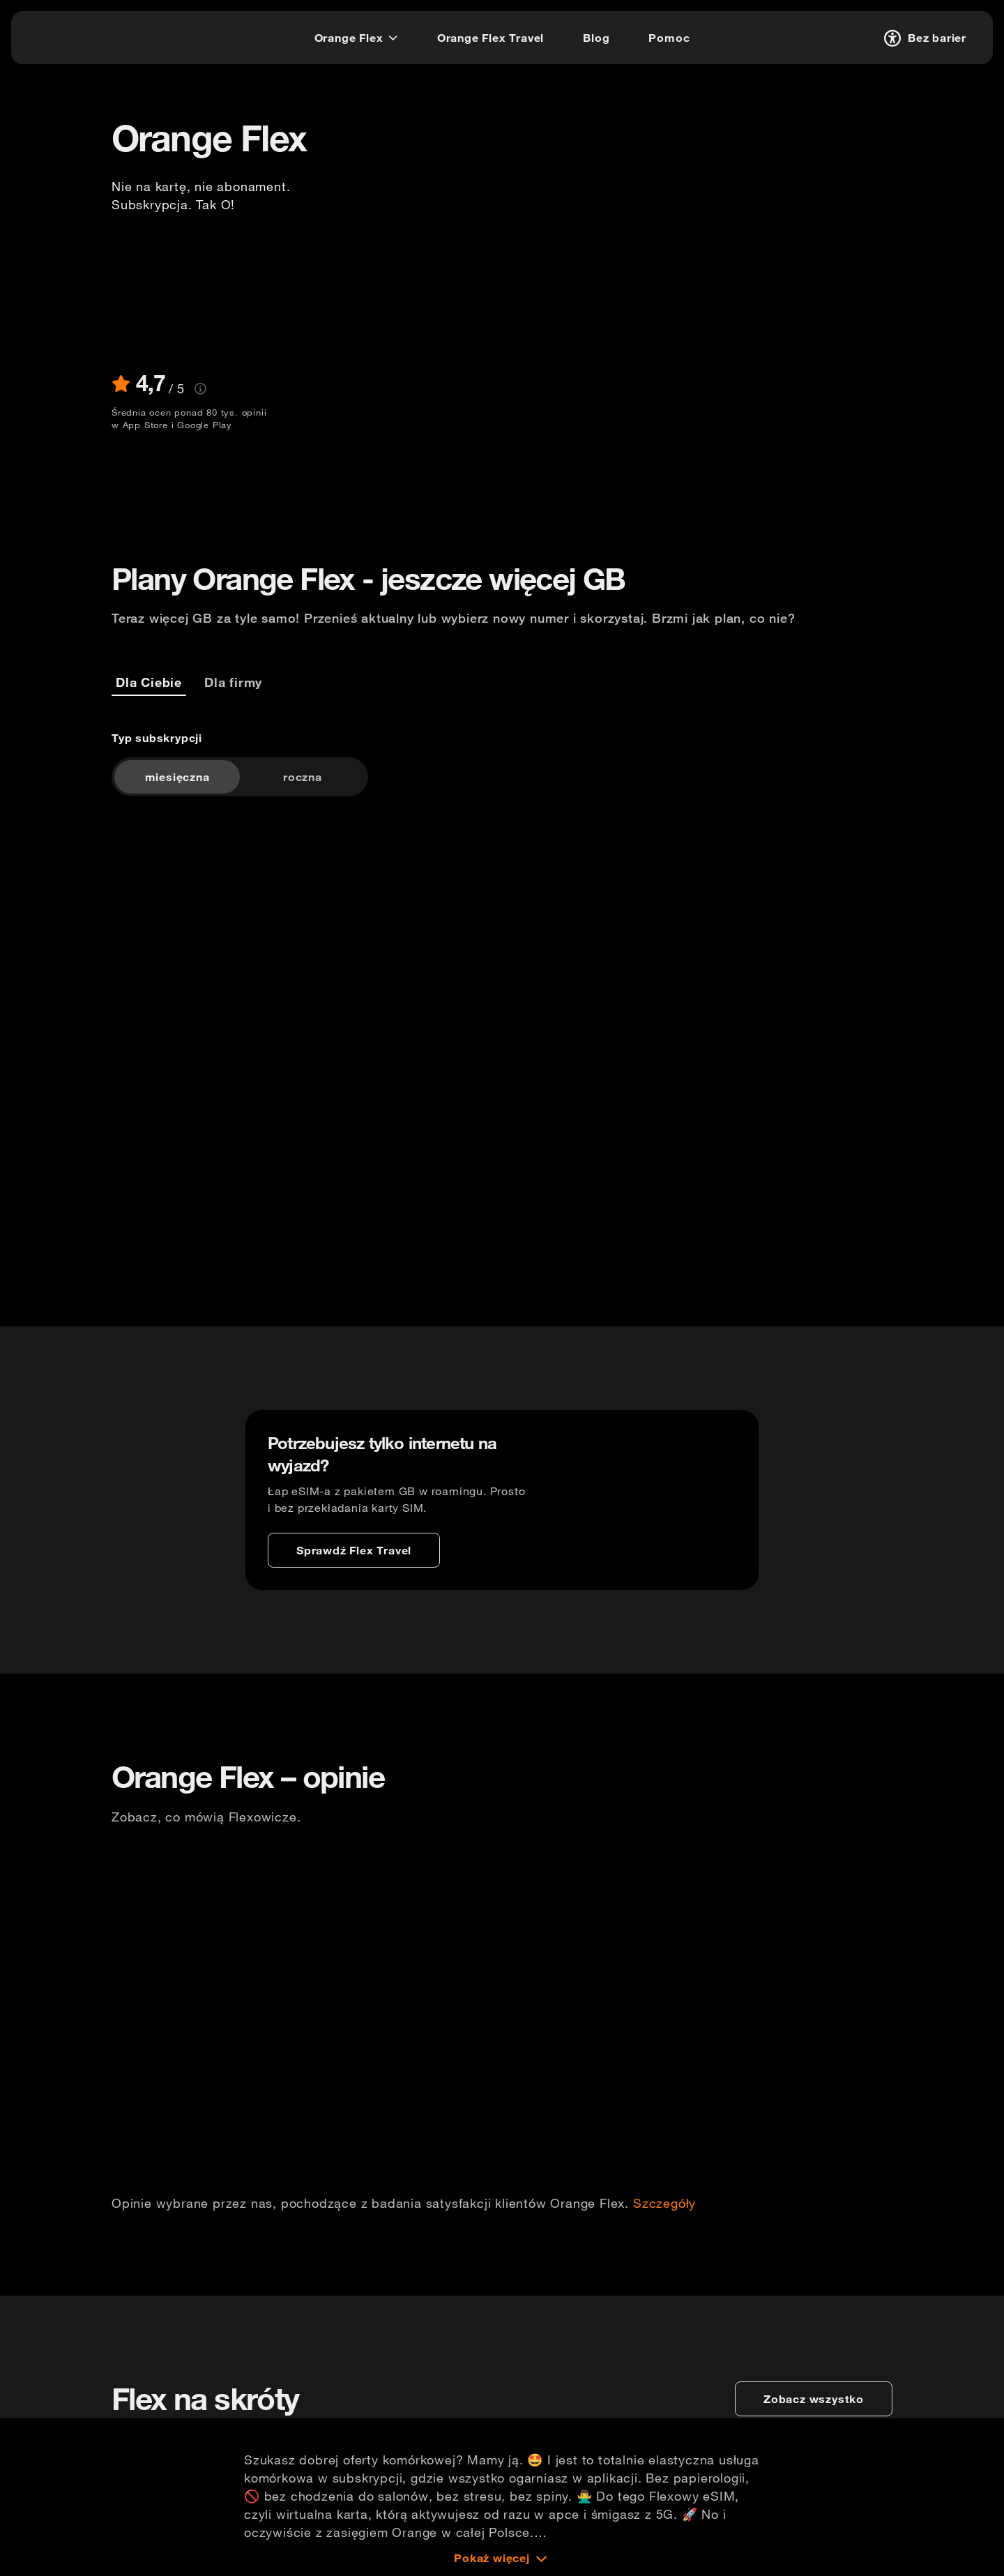 This screenshot has width=1004, height=2576. What do you see at coordinates (490, 38) in the screenshot?
I see `[Orange Flex Travel]` at bounding box center [490, 38].